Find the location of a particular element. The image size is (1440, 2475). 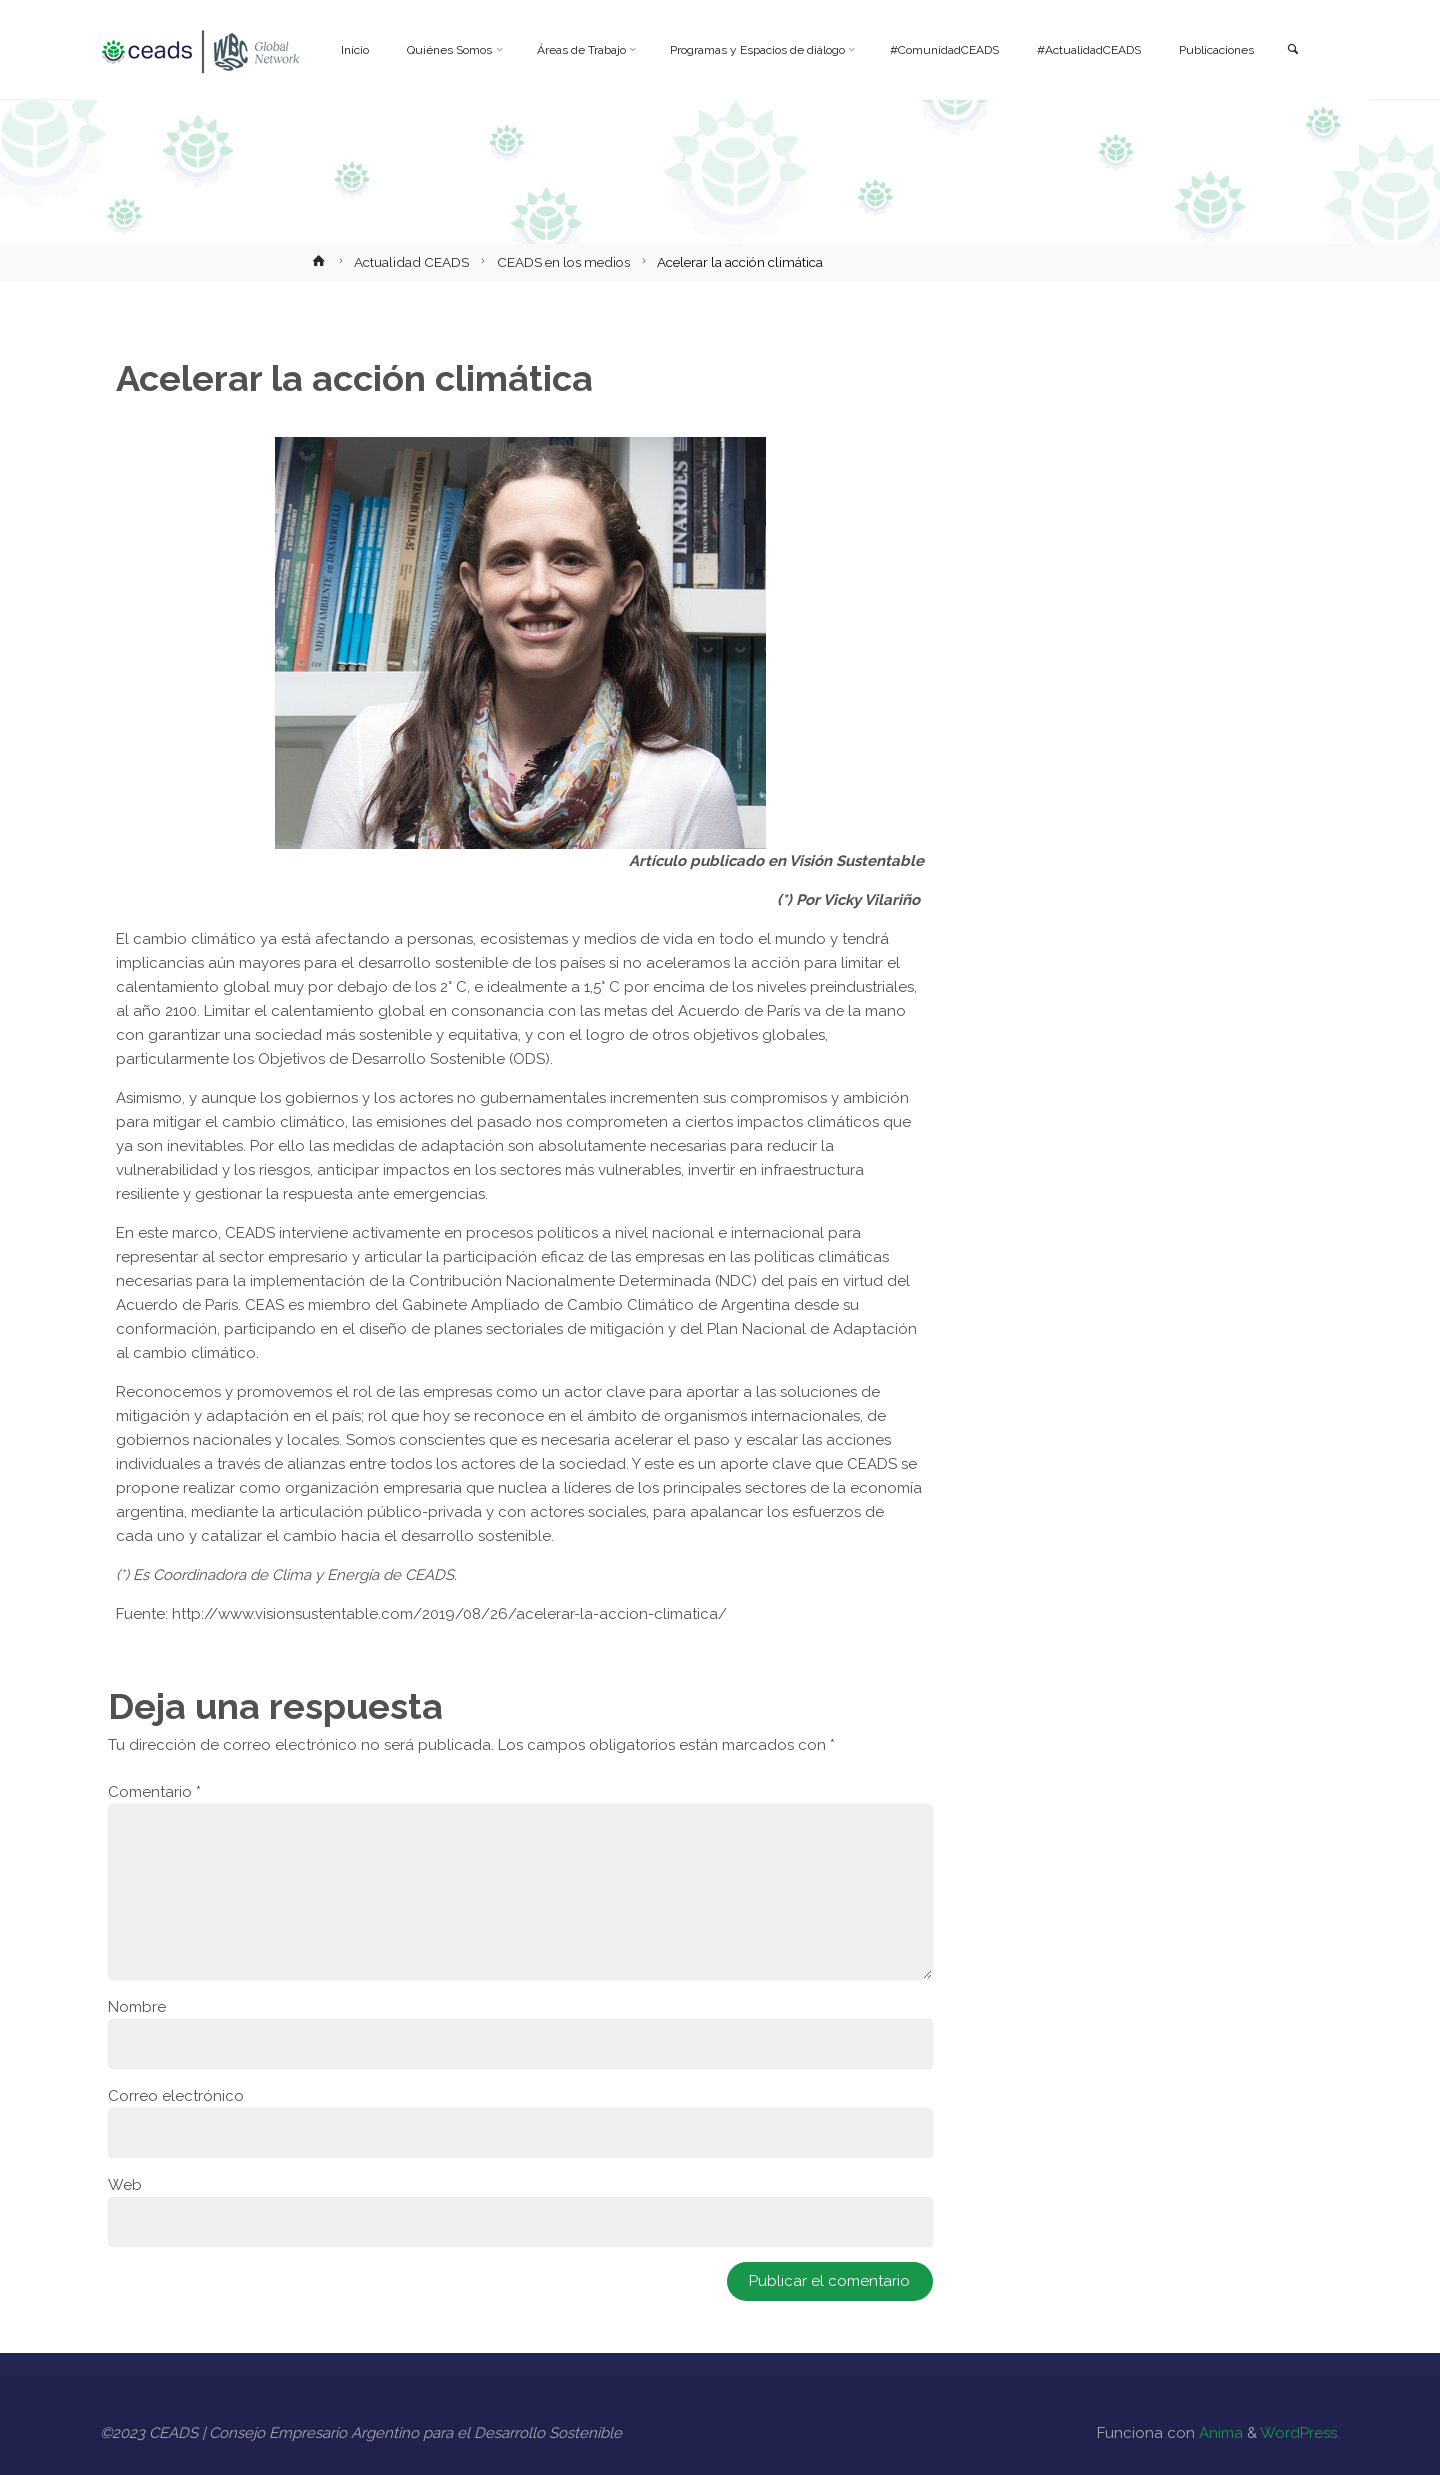

Correo electrónico is located at coordinates (176, 2096).